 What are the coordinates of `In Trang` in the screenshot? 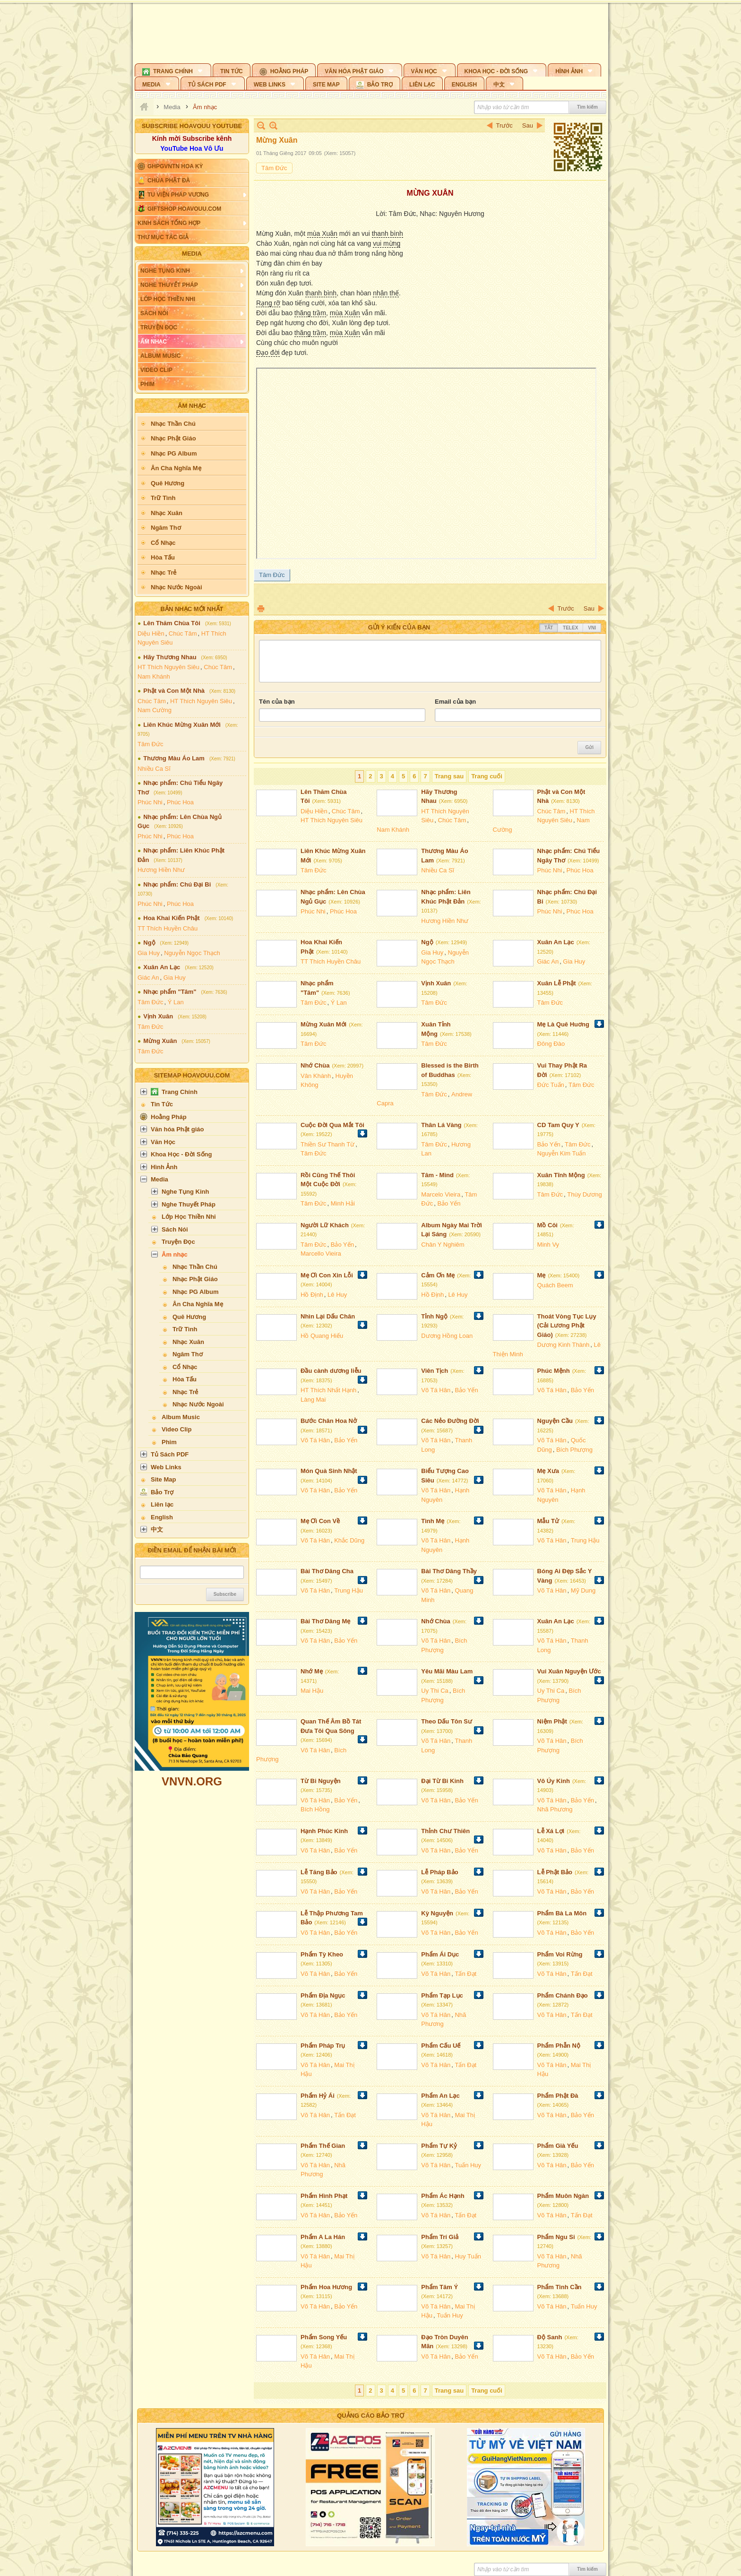 It's located at (261, 608).